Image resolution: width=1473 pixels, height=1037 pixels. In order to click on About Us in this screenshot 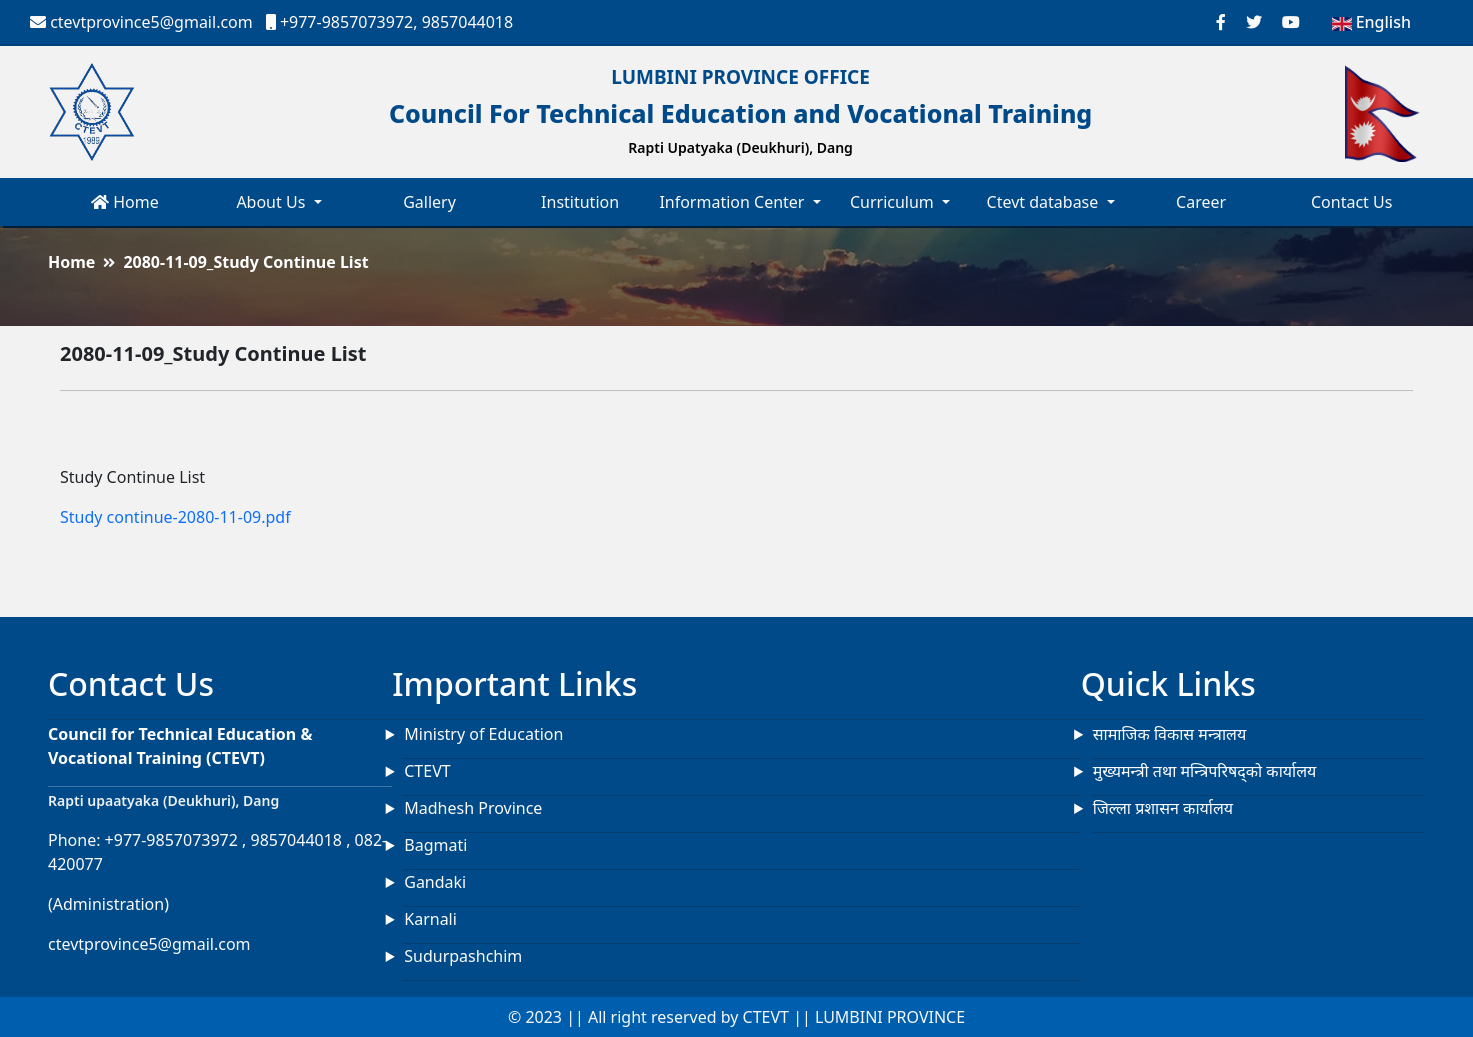, I will do `click(272, 202)`.